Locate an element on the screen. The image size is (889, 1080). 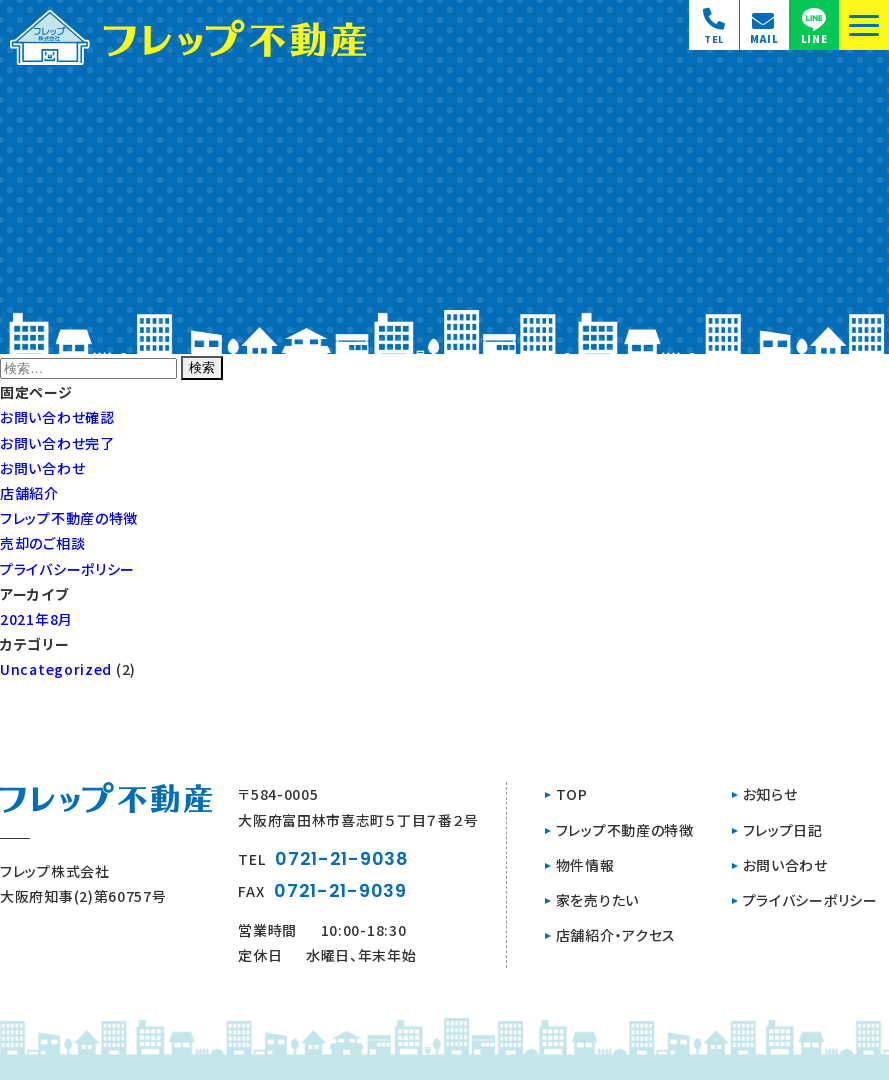
お問い合わせ完了 is located at coordinates (57, 443).